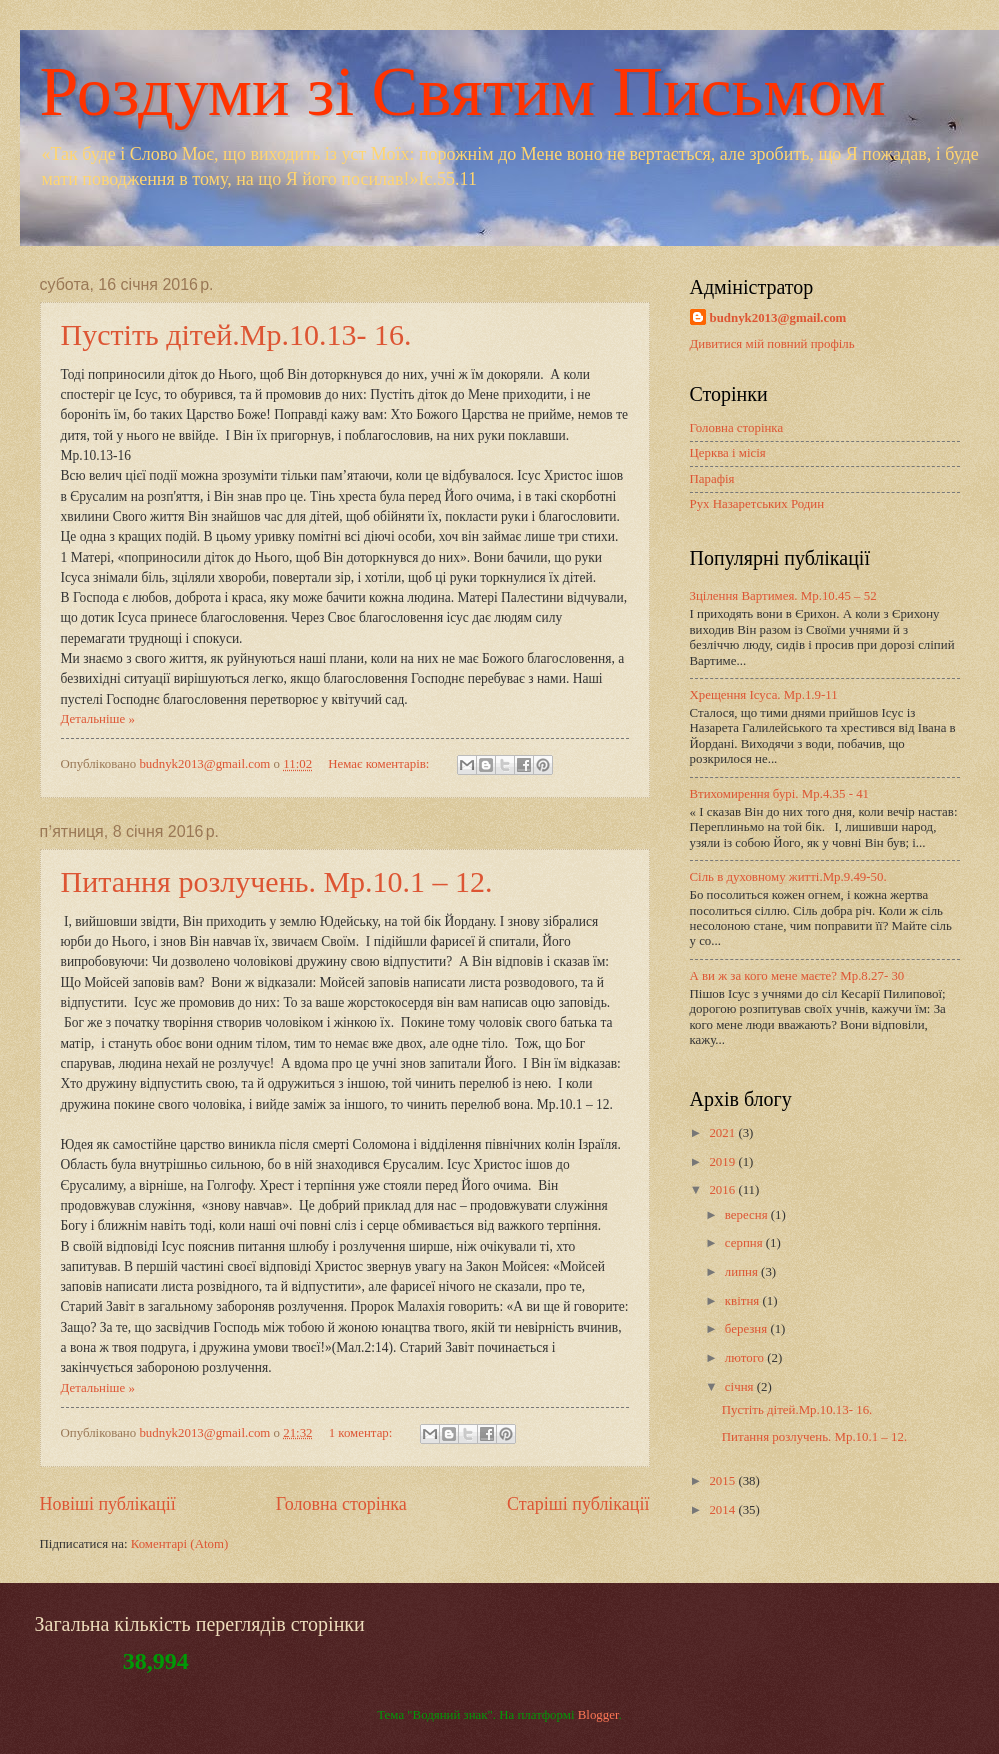  Describe the element at coordinates (743, 1272) in the screenshot. I see `липня` at that location.